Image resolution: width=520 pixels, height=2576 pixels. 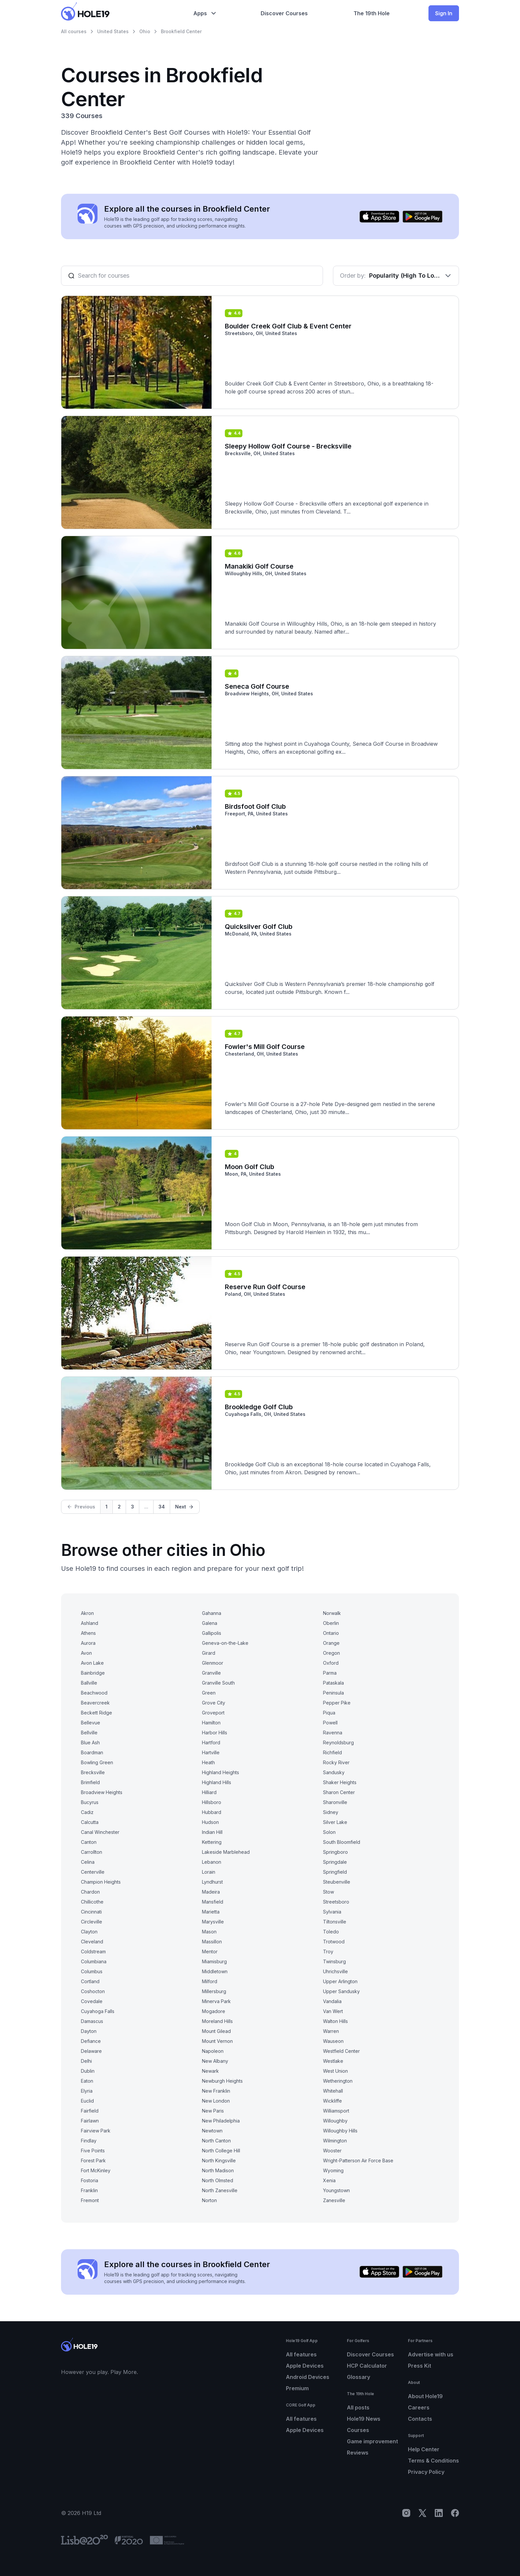 What do you see at coordinates (217, 2041) in the screenshot?
I see `Mount Vernon` at bounding box center [217, 2041].